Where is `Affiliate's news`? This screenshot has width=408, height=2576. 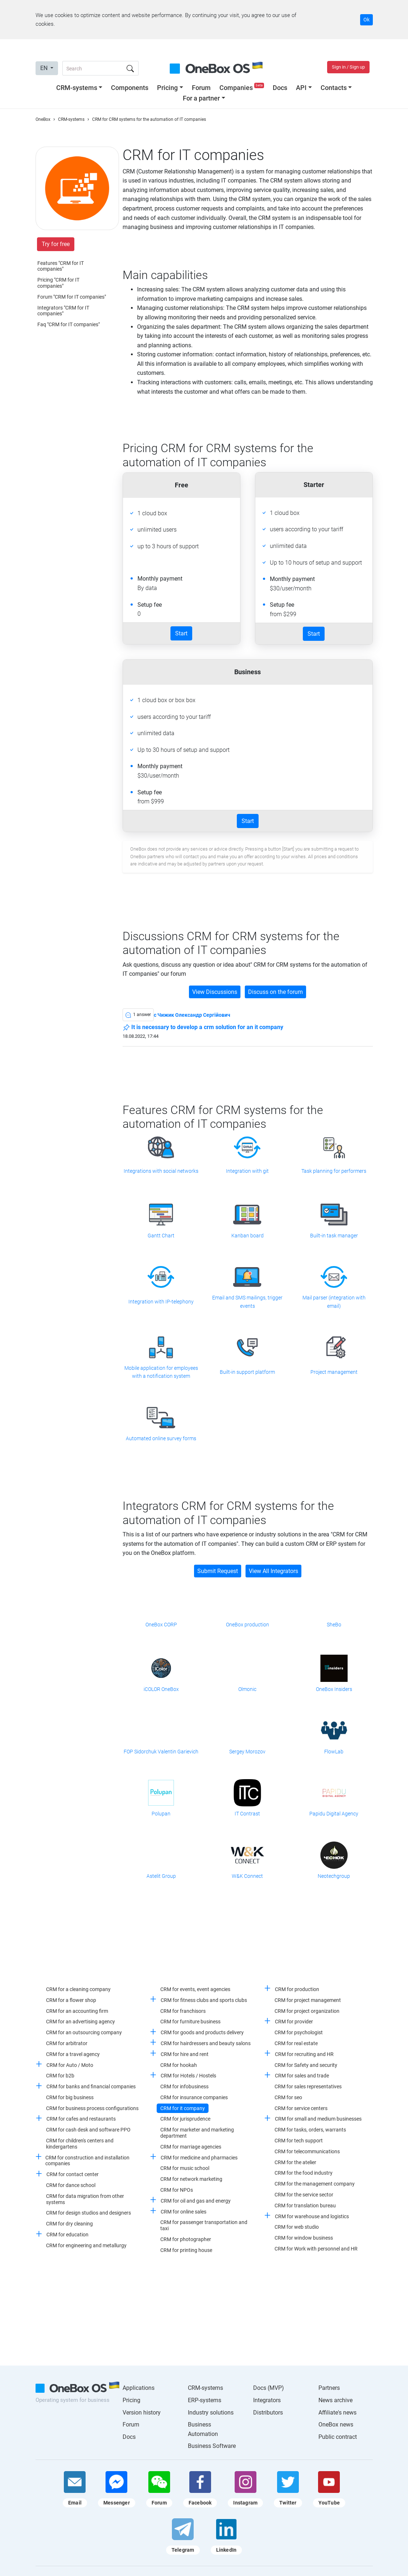 Affiliate's news is located at coordinates (337, 2412).